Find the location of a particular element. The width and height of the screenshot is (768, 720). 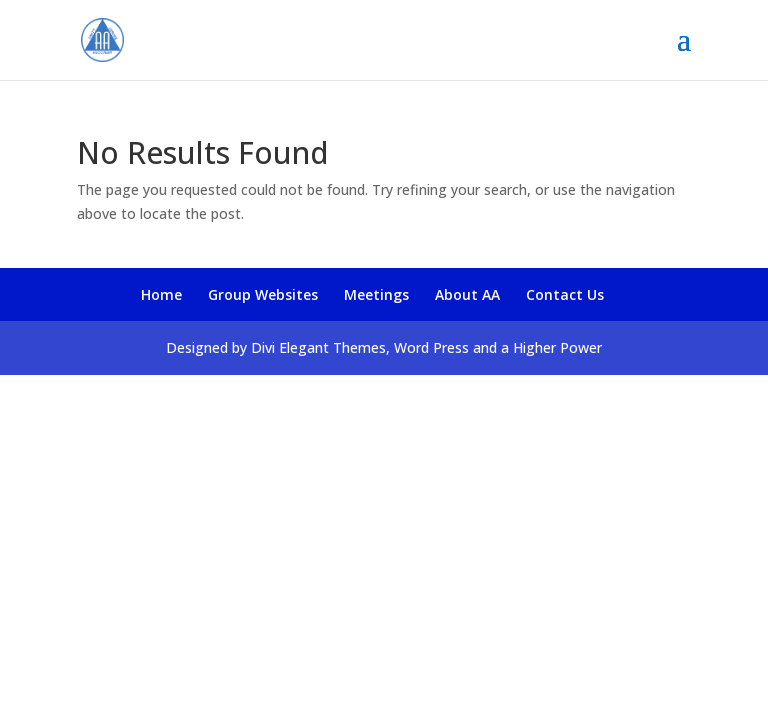

Group Websites is located at coordinates (263, 294).